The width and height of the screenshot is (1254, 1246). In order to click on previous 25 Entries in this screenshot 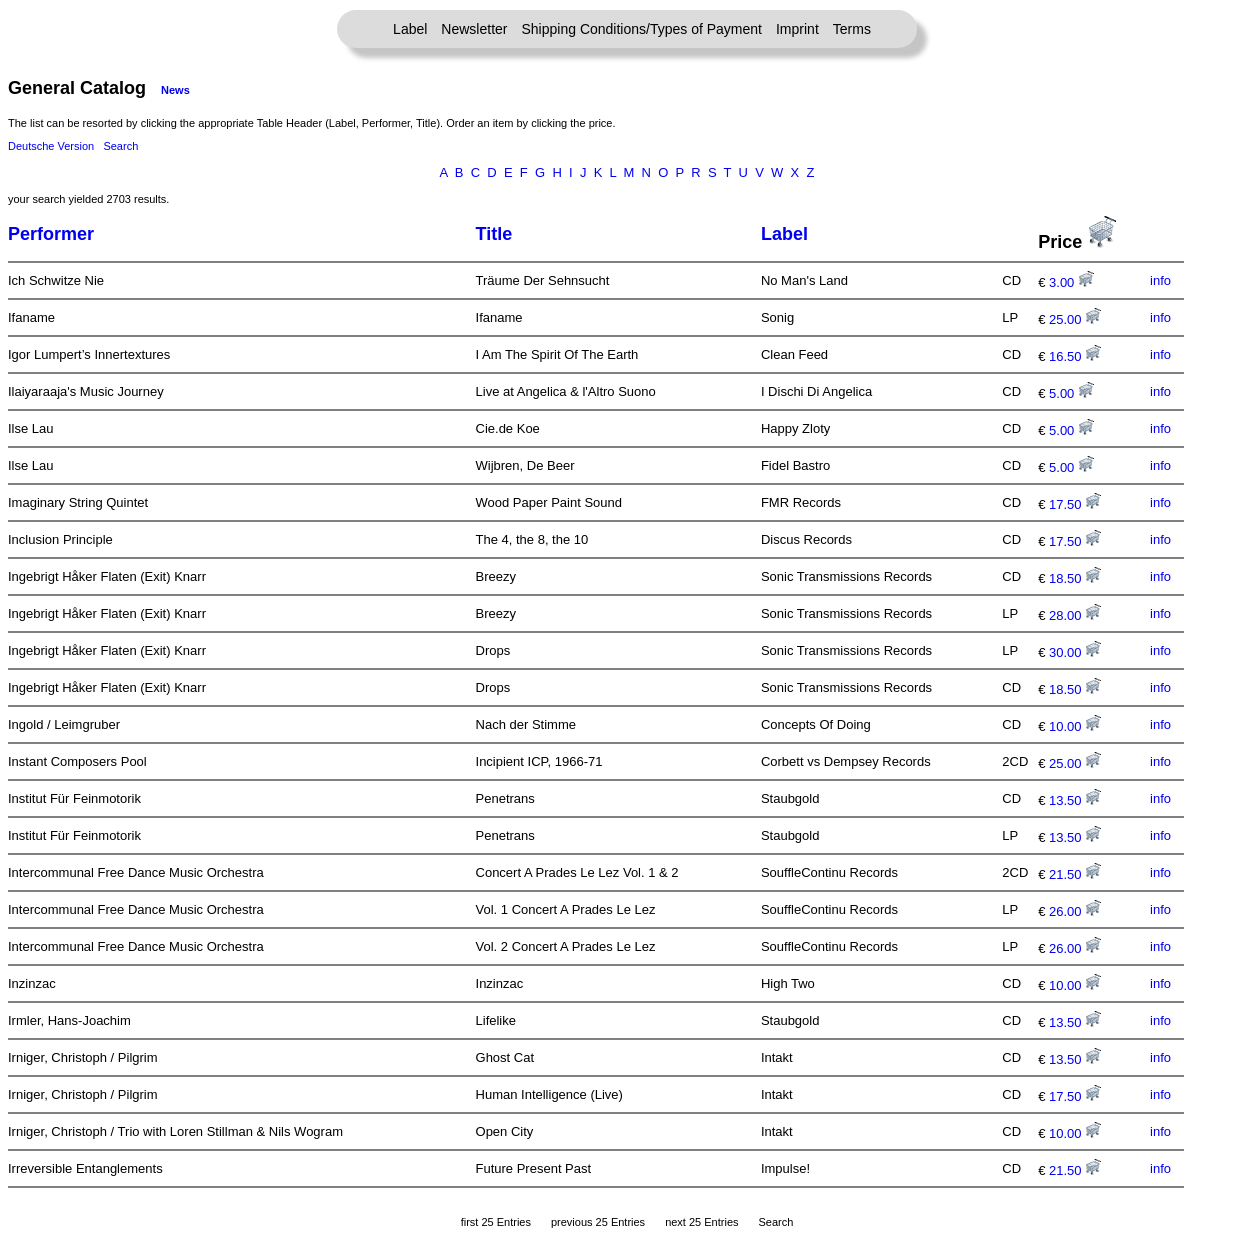, I will do `click(598, 1222)`.